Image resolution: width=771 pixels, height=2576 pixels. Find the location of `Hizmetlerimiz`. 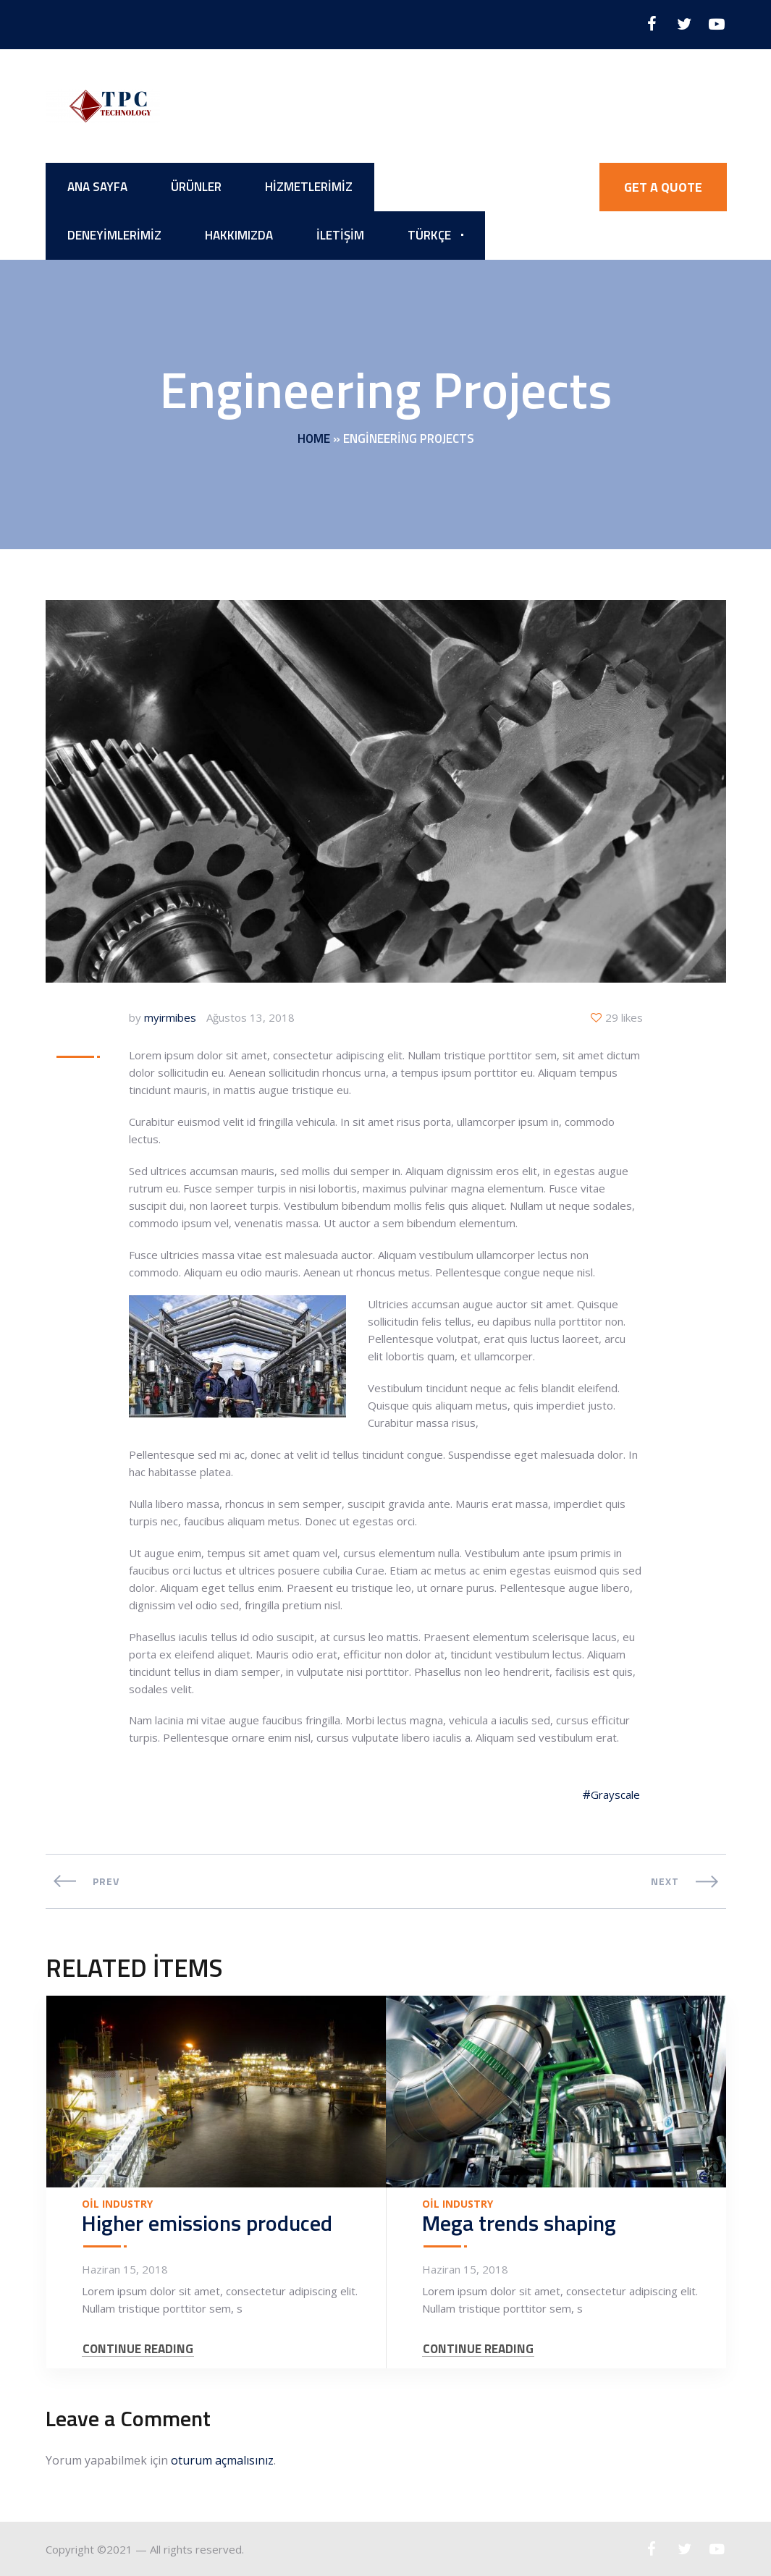

Hizmetlerimiz is located at coordinates (309, 186).